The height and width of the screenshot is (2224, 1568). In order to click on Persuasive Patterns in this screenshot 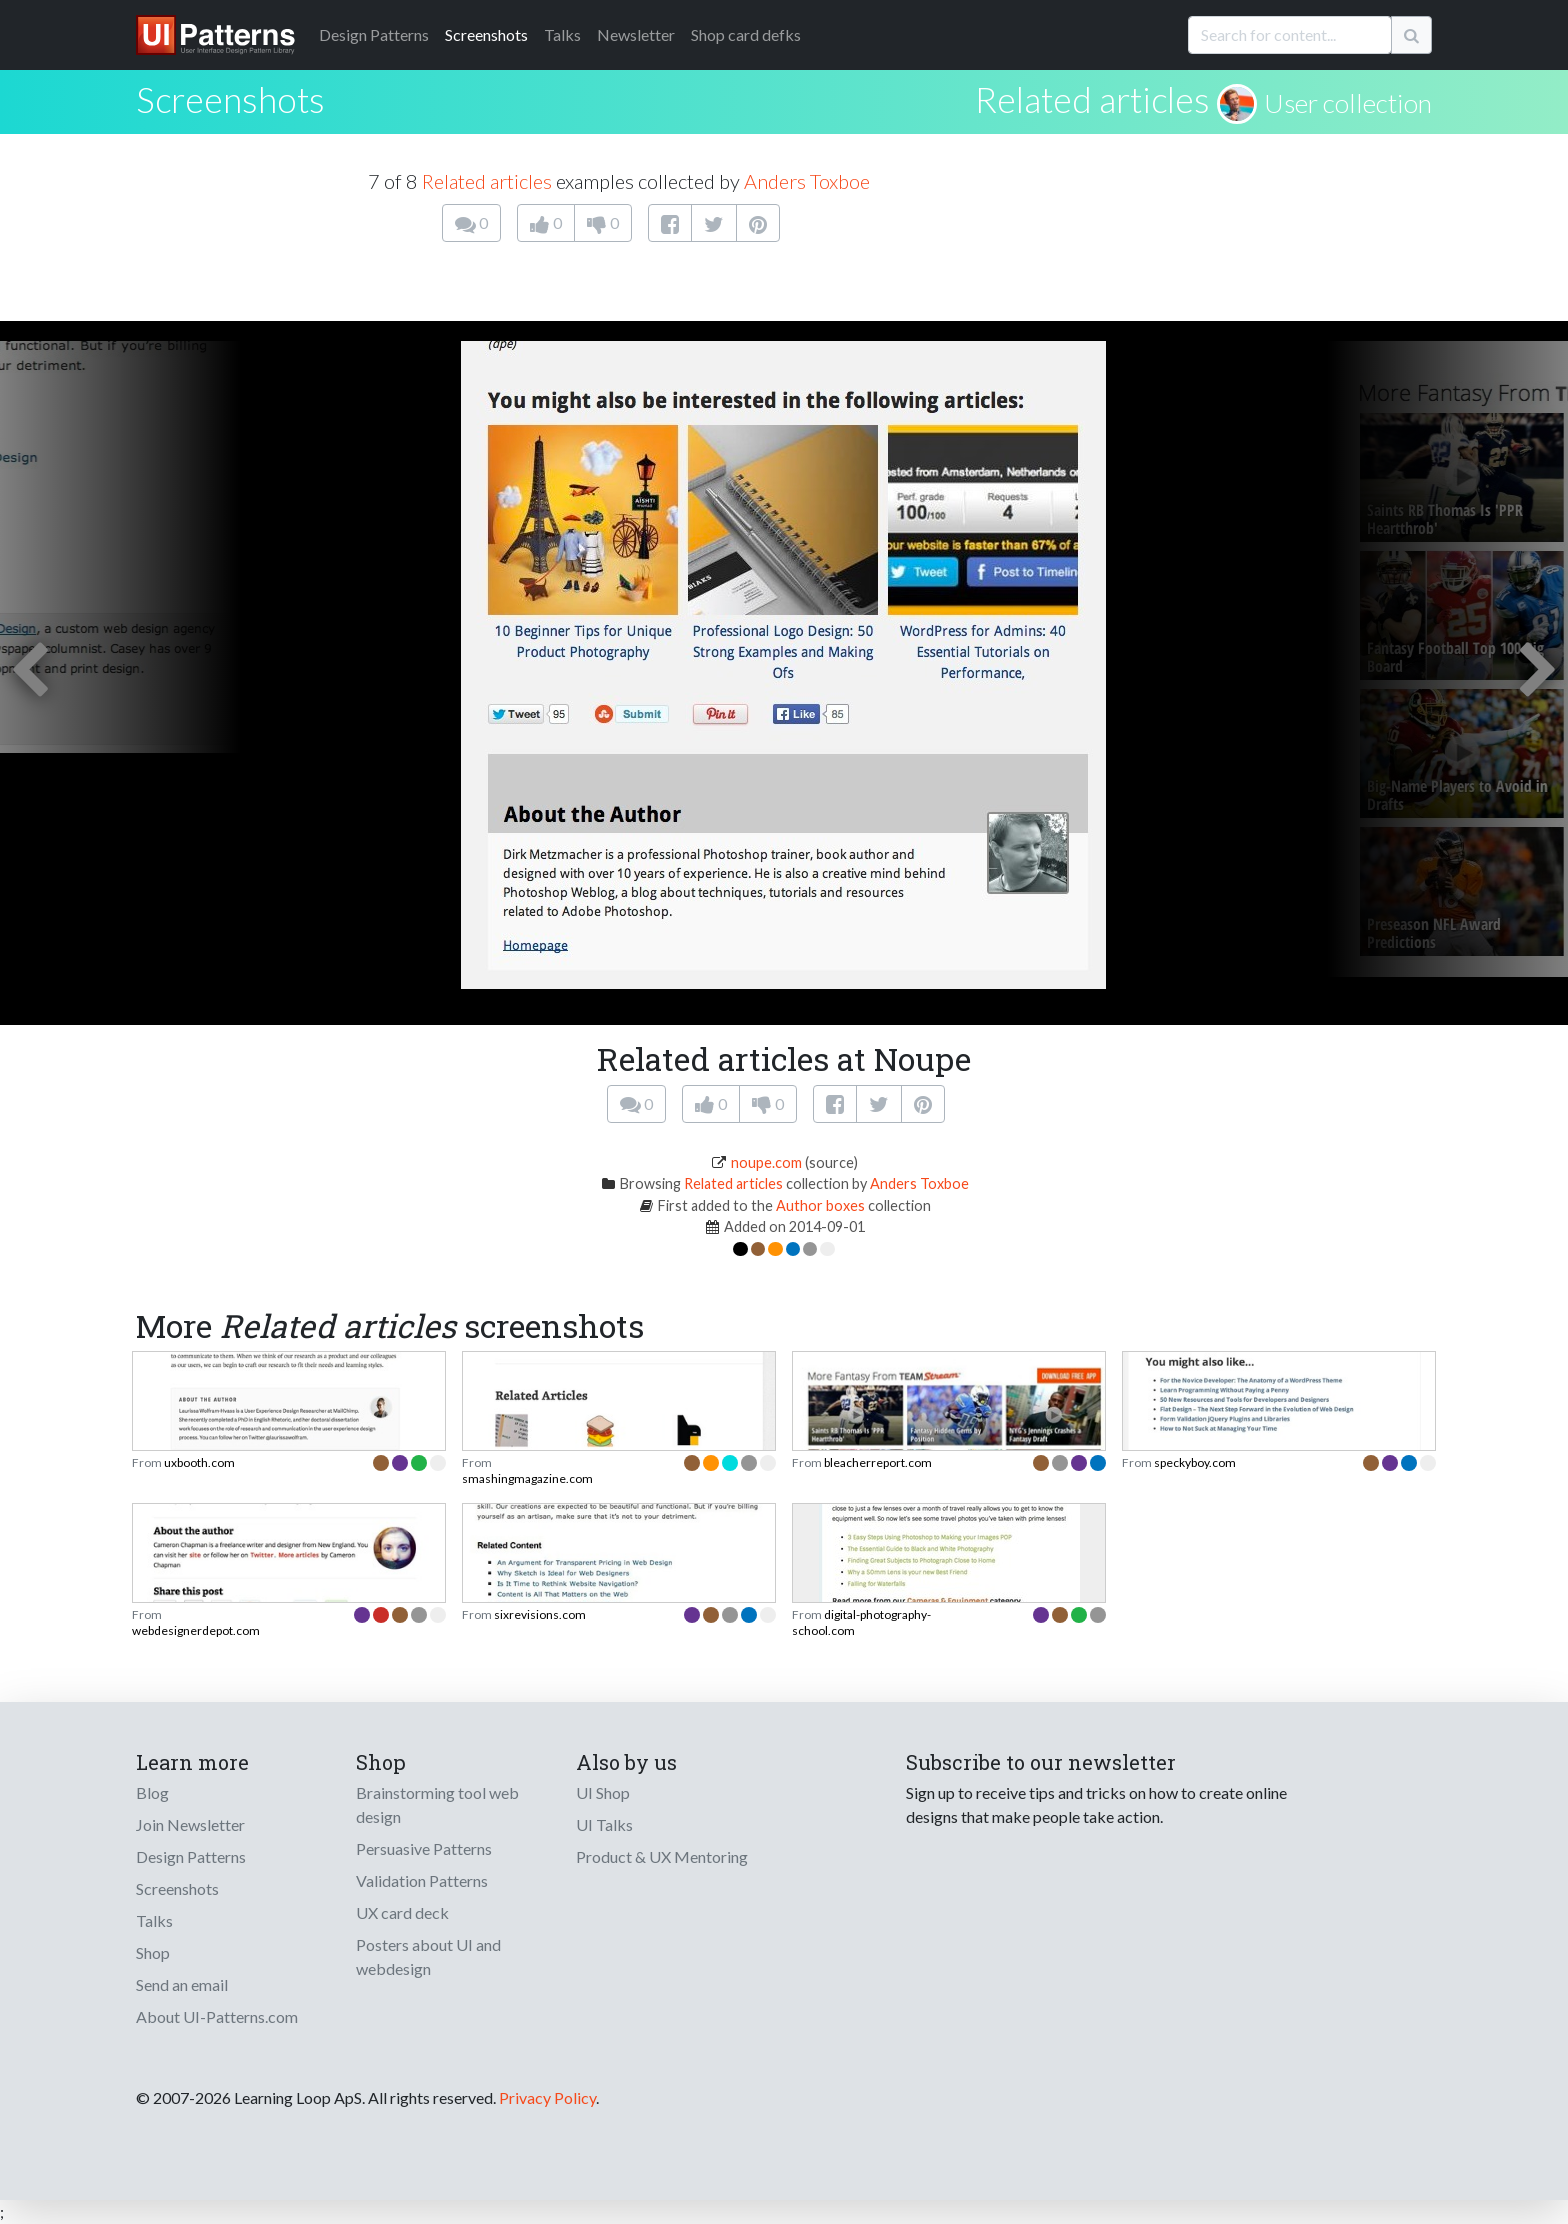, I will do `click(424, 1848)`.